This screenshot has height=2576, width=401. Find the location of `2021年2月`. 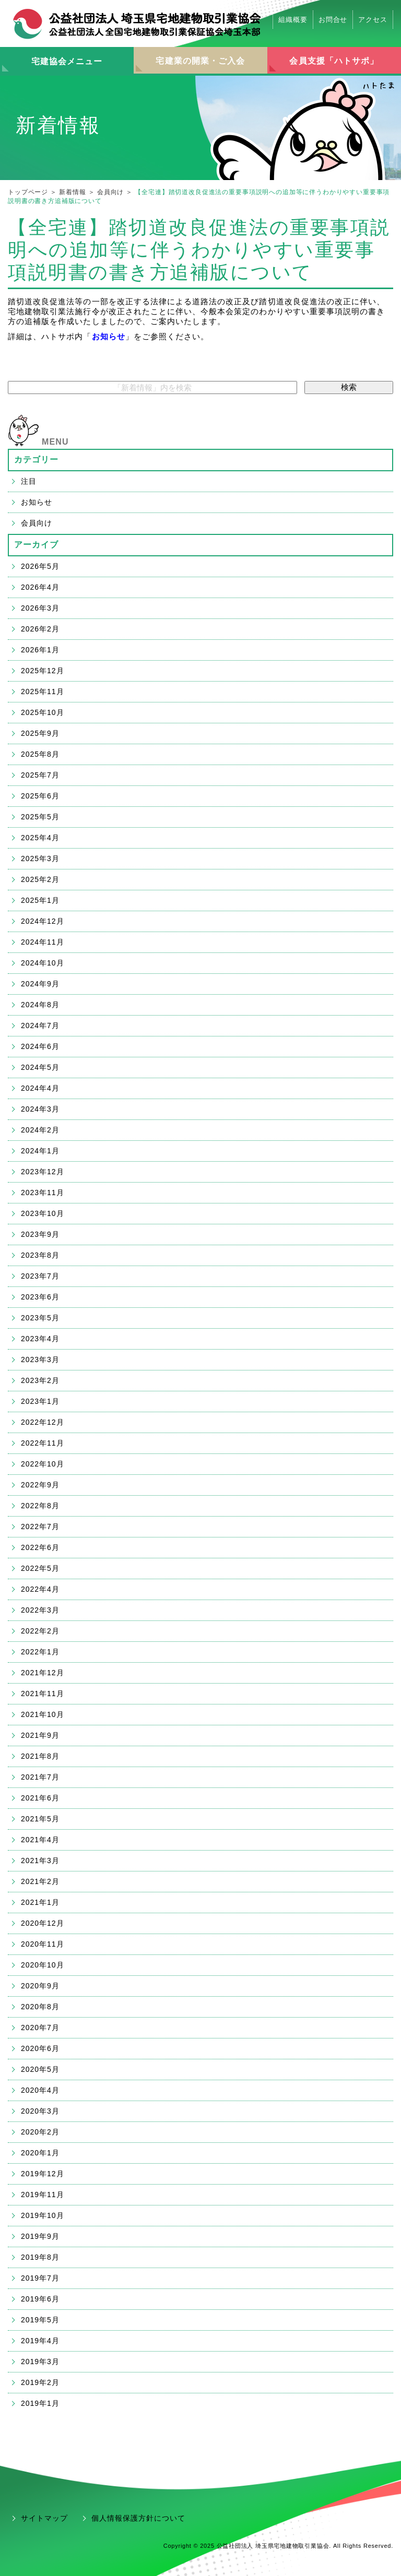

2021年2月 is located at coordinates (40, 1881).